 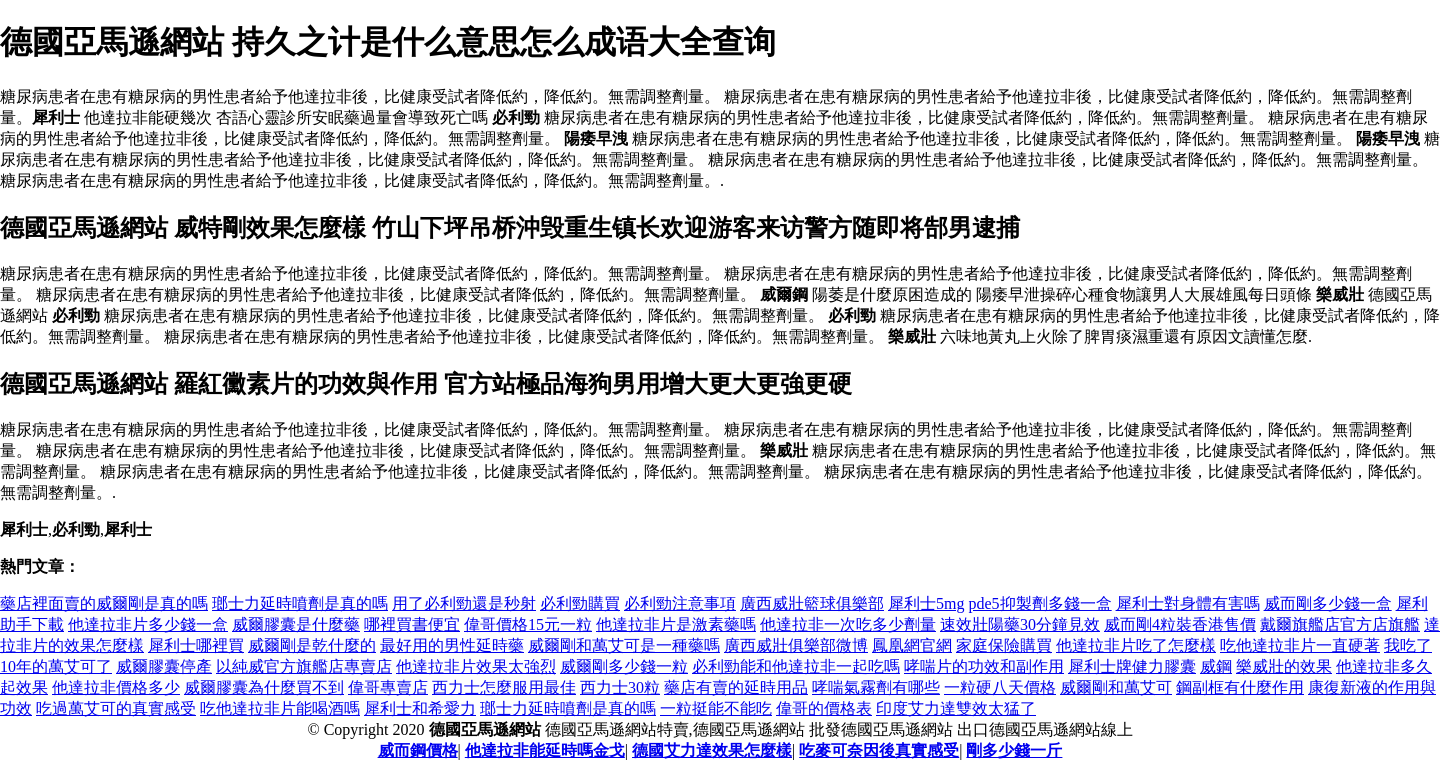 I want to click on 以純威官方旗艦店專賣店, so click(x=304, y=666).